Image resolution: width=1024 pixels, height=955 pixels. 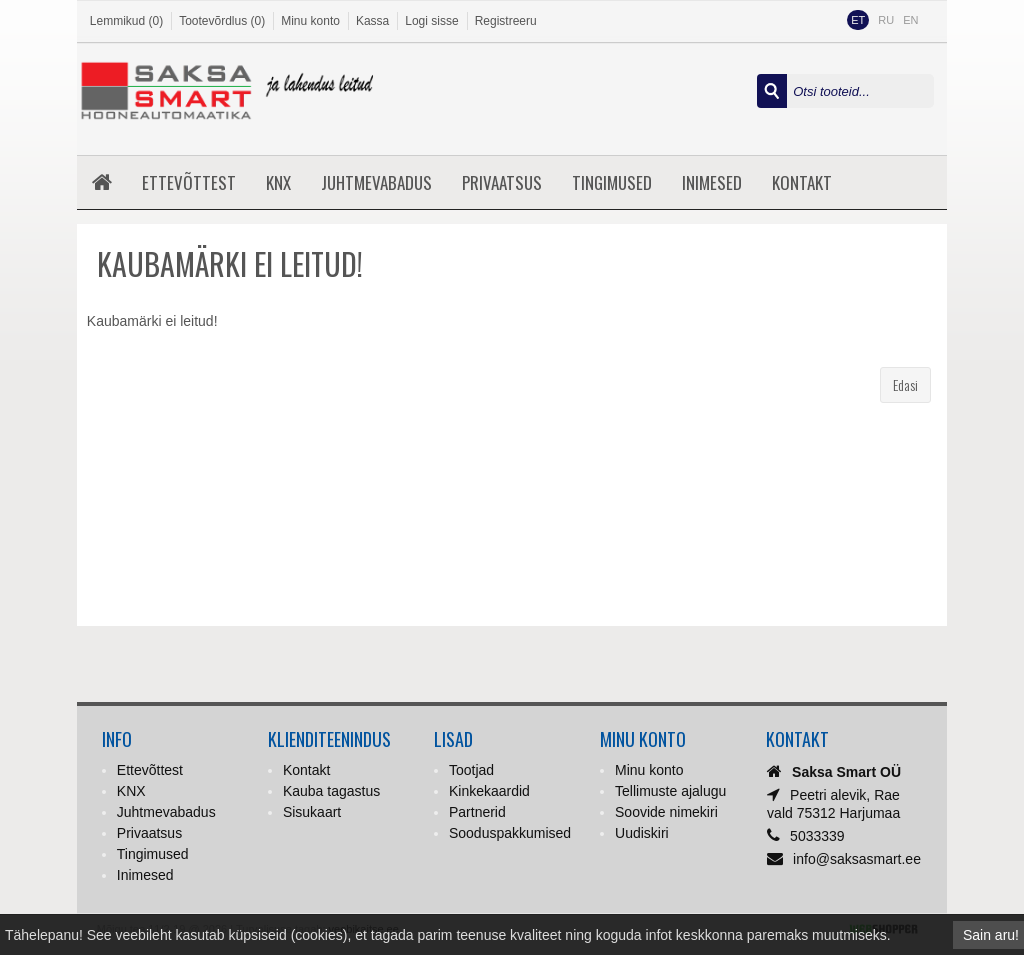 I want to click on Sisukaart, so click(x=312, y=812).